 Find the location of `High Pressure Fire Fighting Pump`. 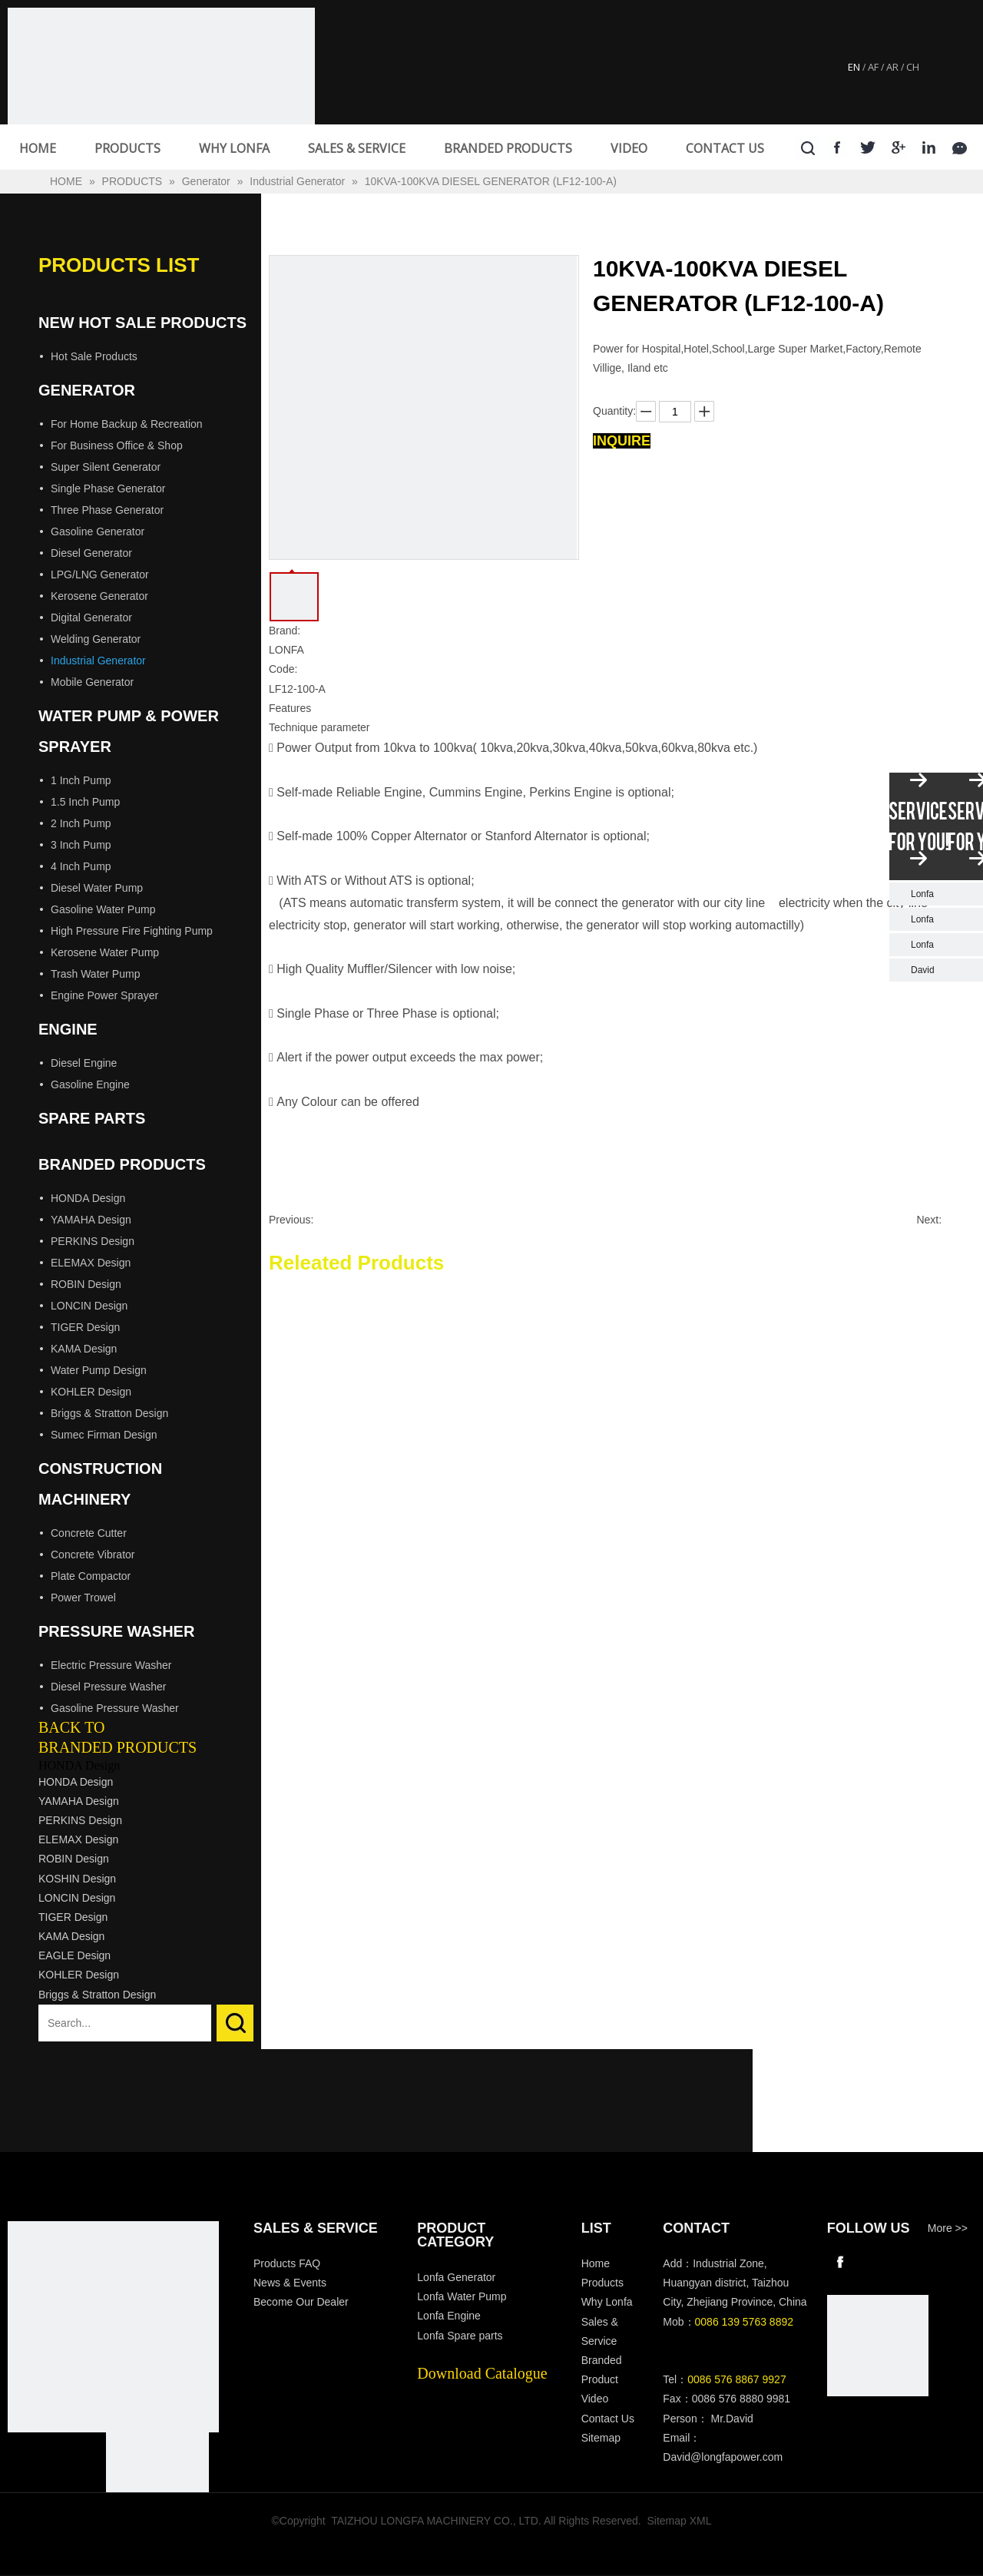

High Pressure Fire Fighting Pump is located at coordinates (132, 931).